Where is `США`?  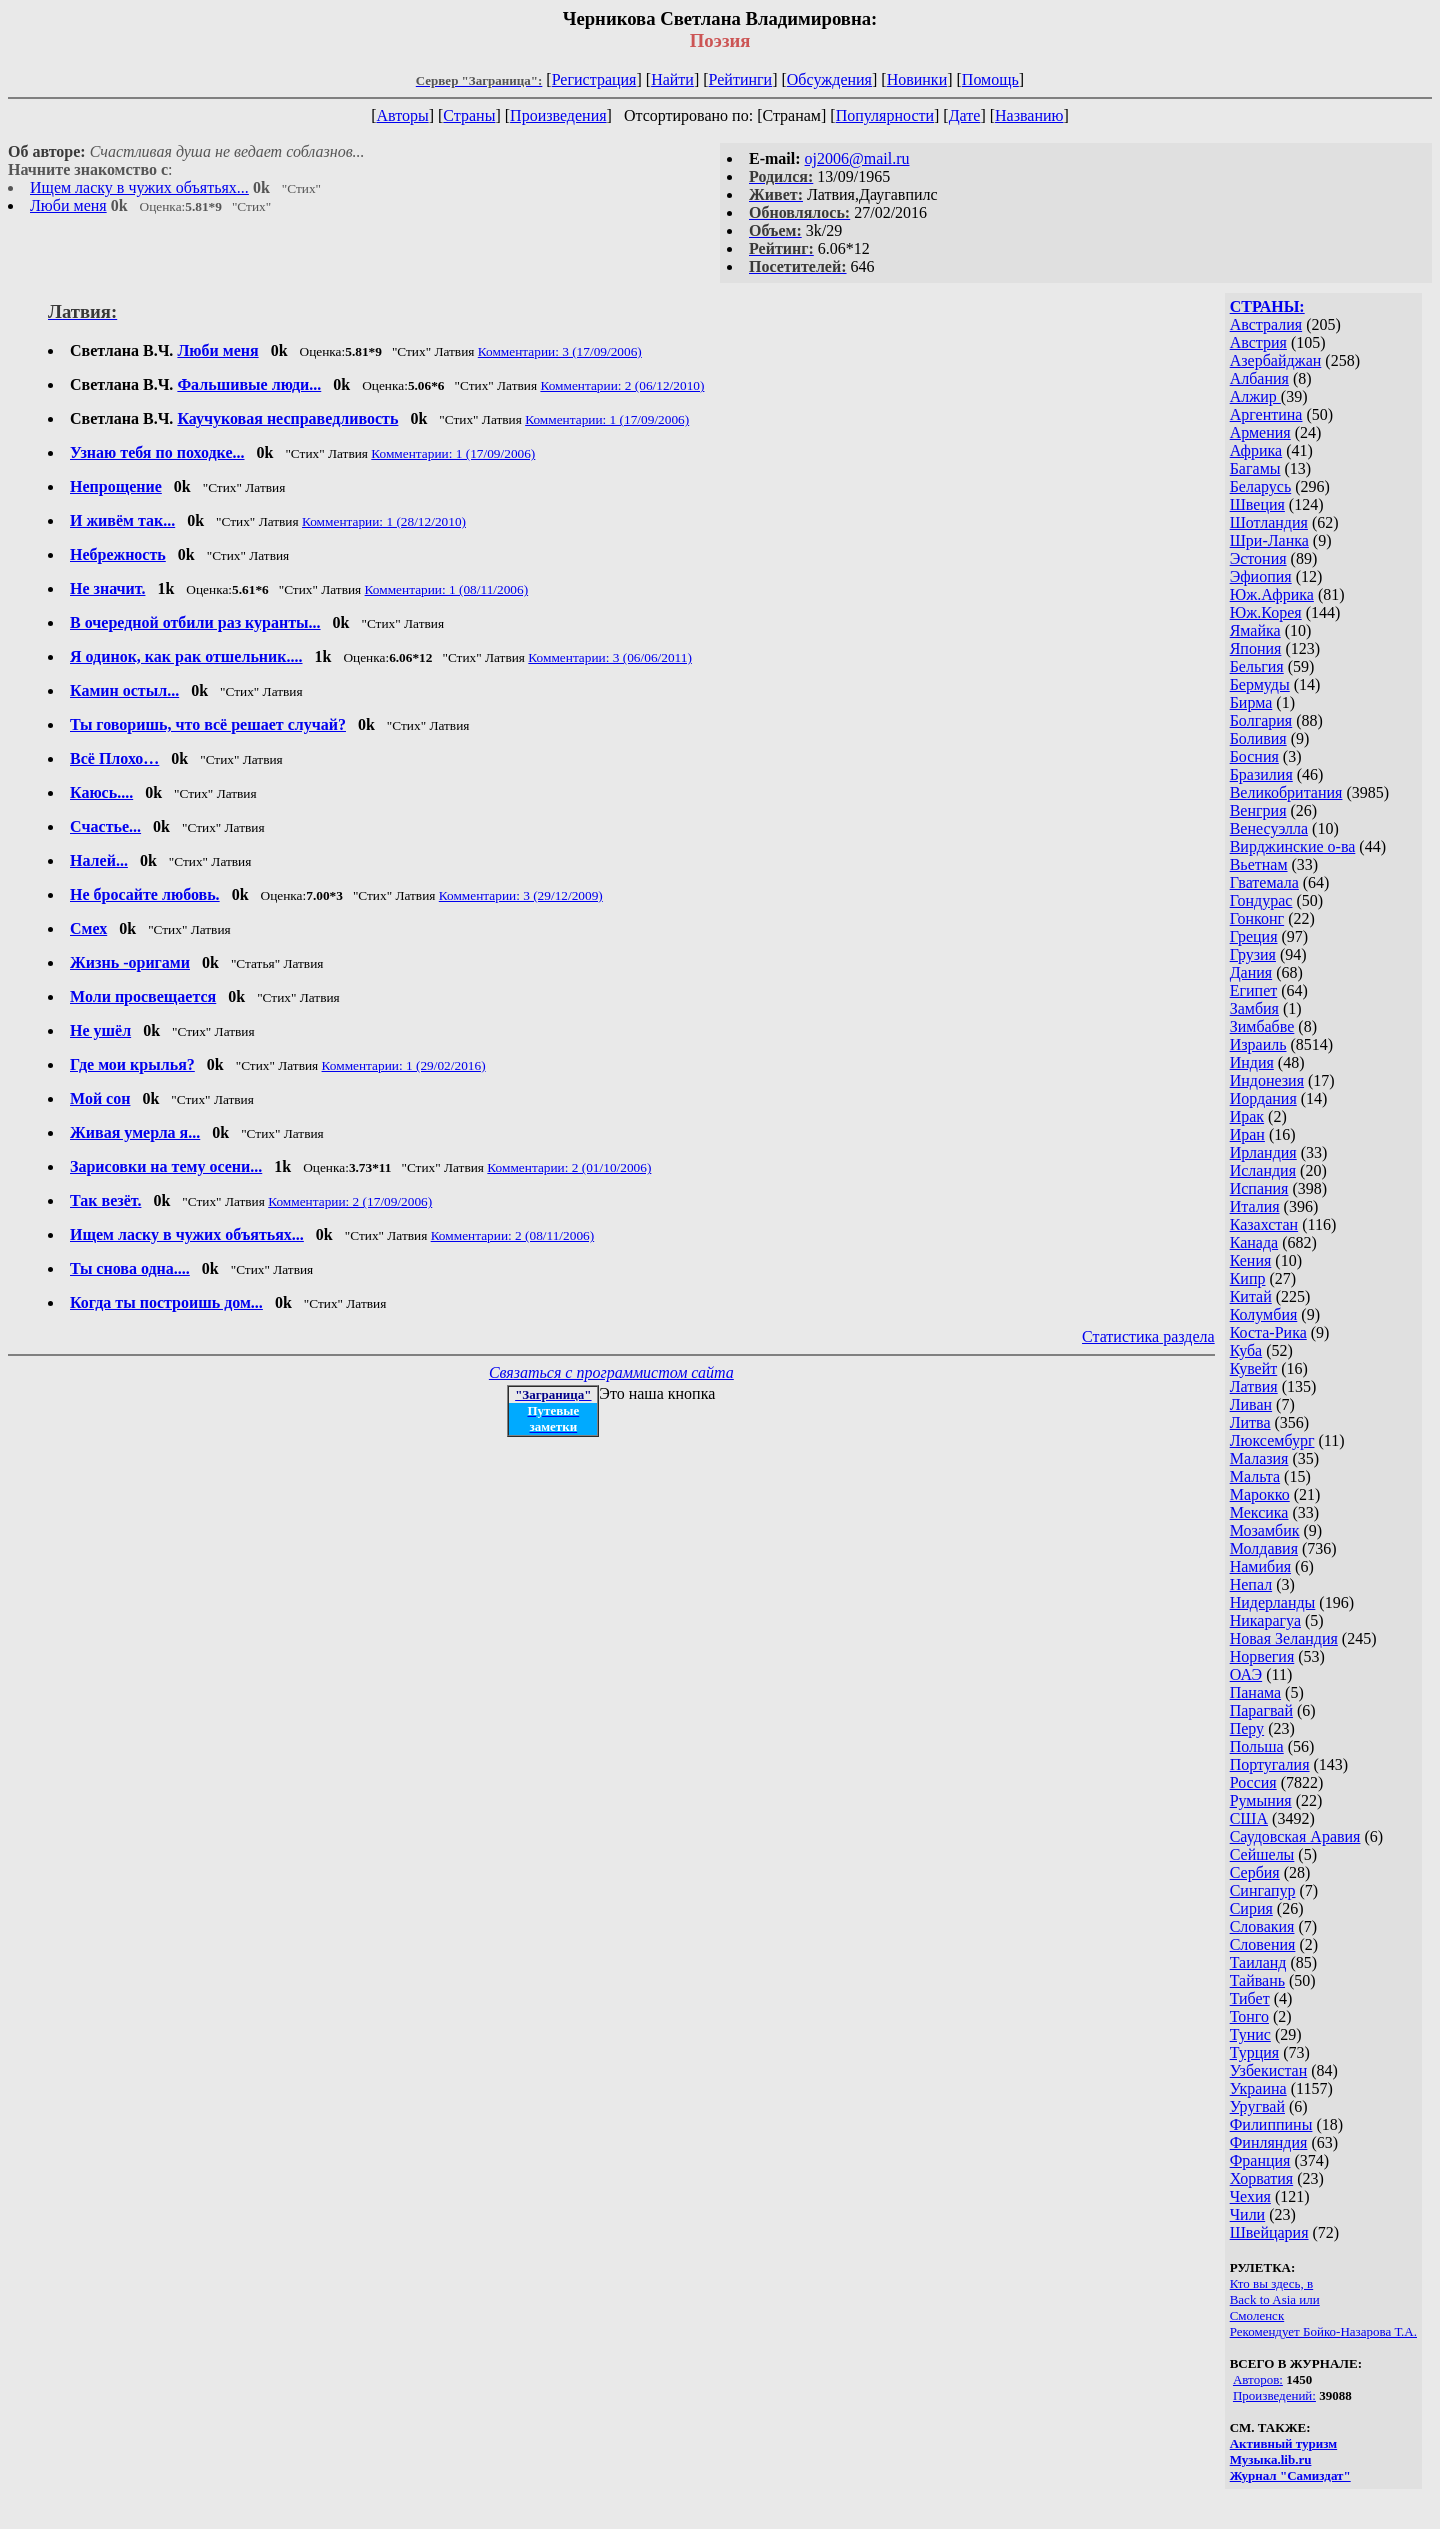
США is located at coordinates (1249, 1818).